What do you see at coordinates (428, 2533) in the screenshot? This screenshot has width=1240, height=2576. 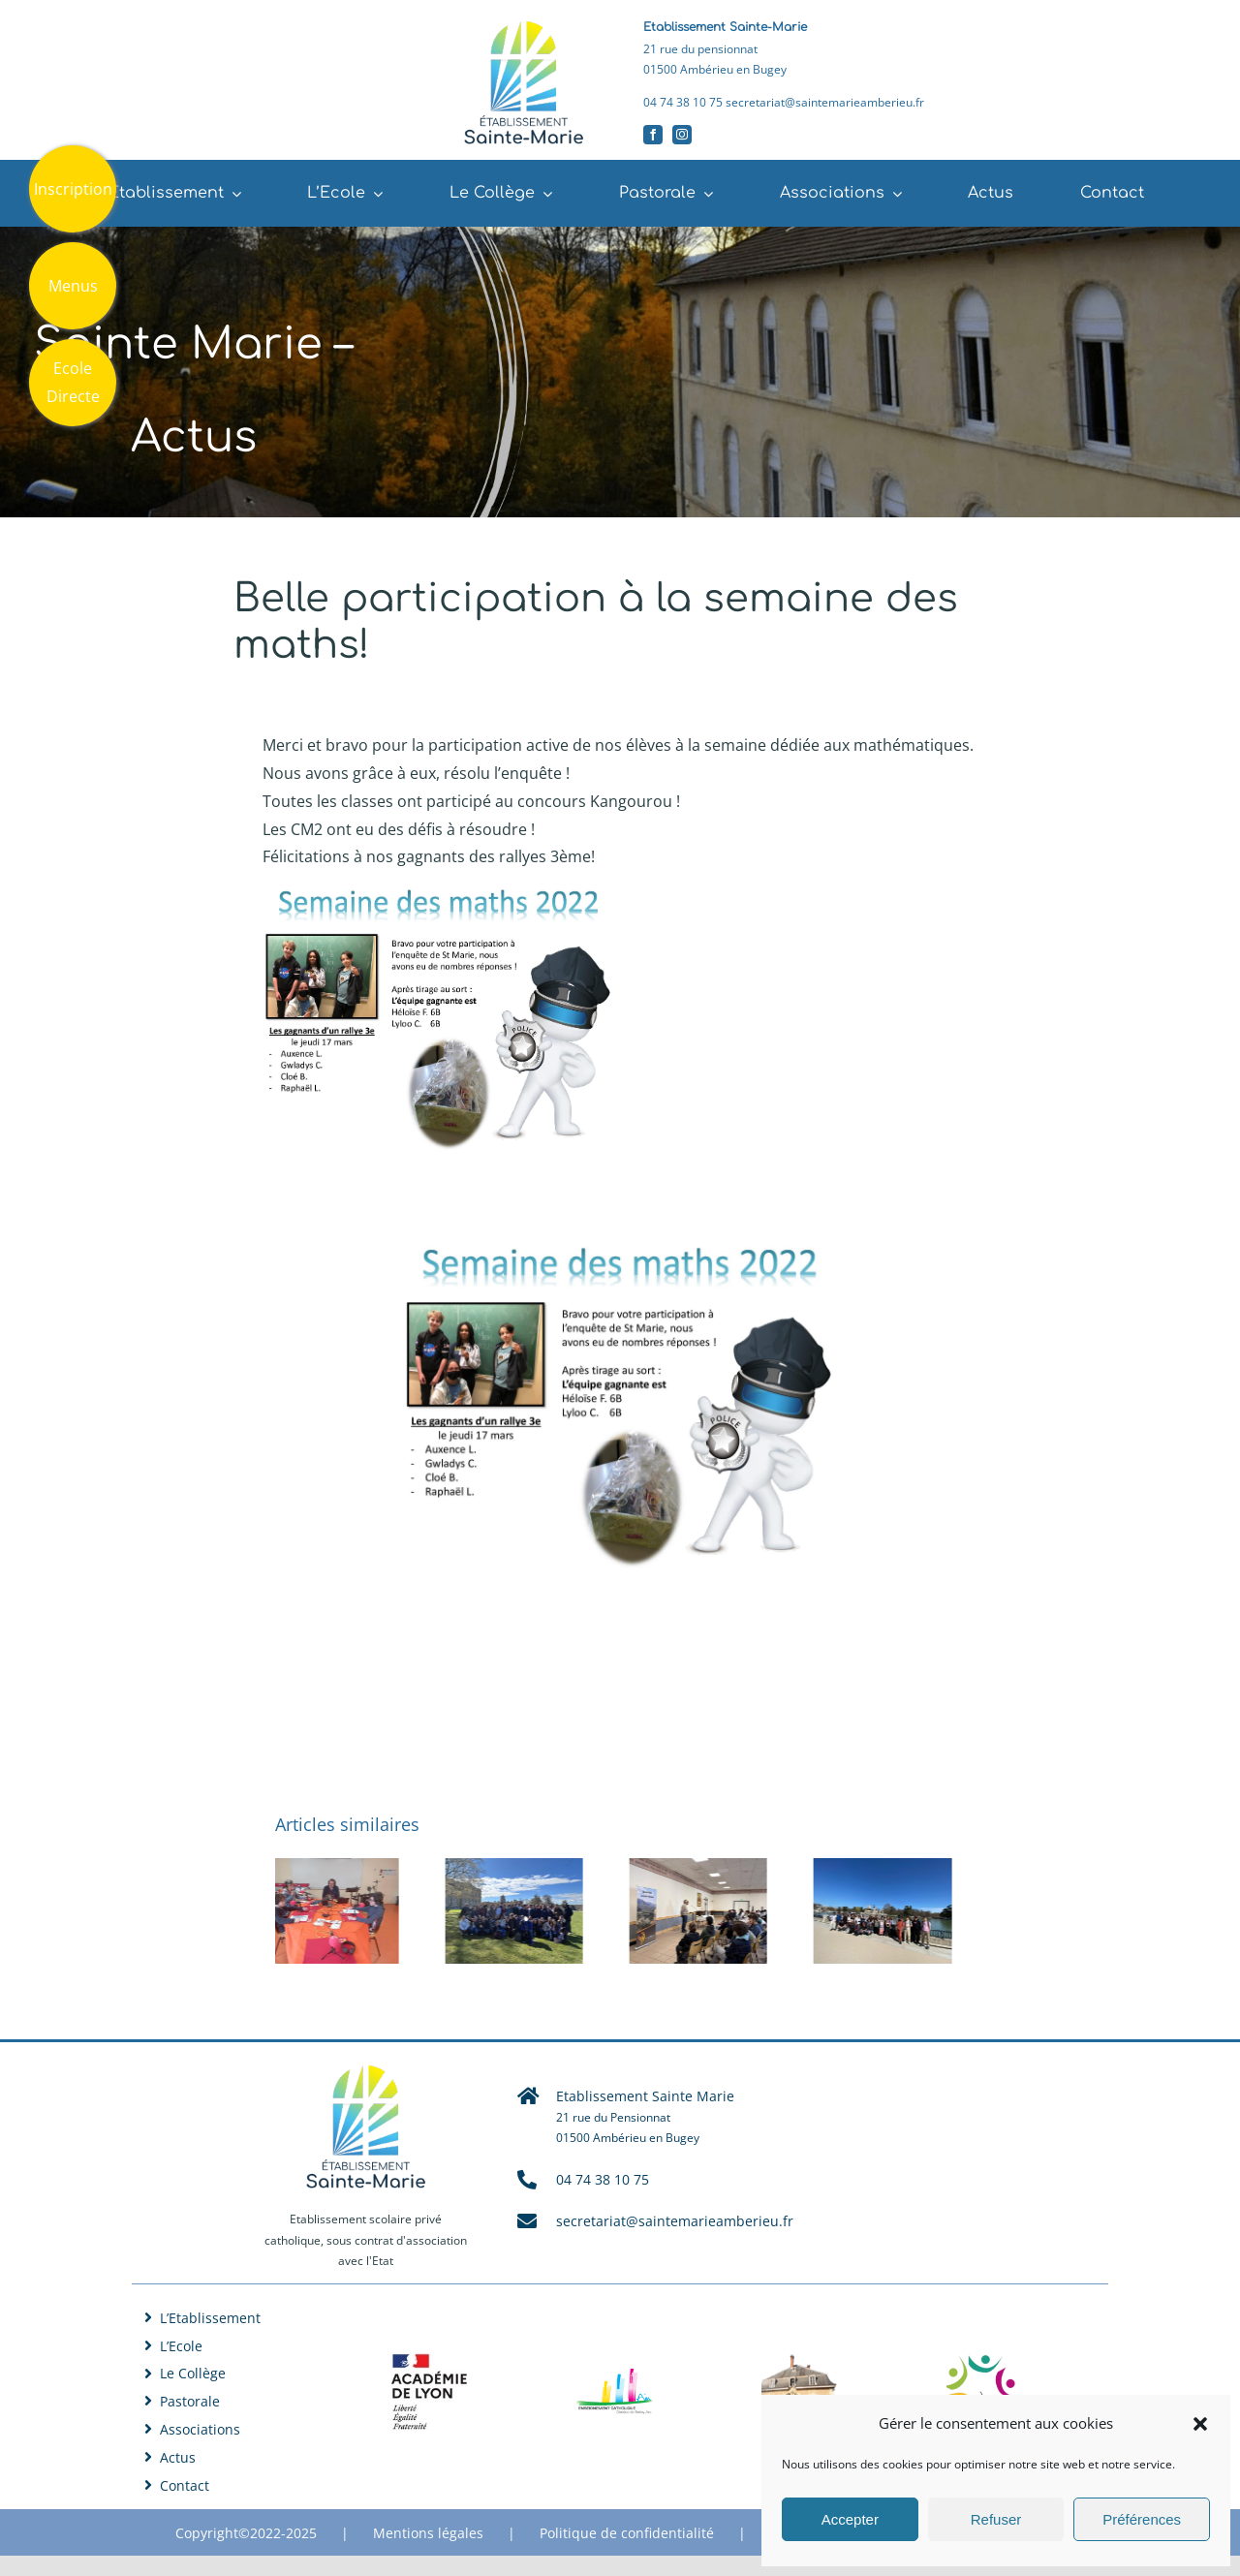 I see `Mentions légales` at bounding box center [428, 2533].